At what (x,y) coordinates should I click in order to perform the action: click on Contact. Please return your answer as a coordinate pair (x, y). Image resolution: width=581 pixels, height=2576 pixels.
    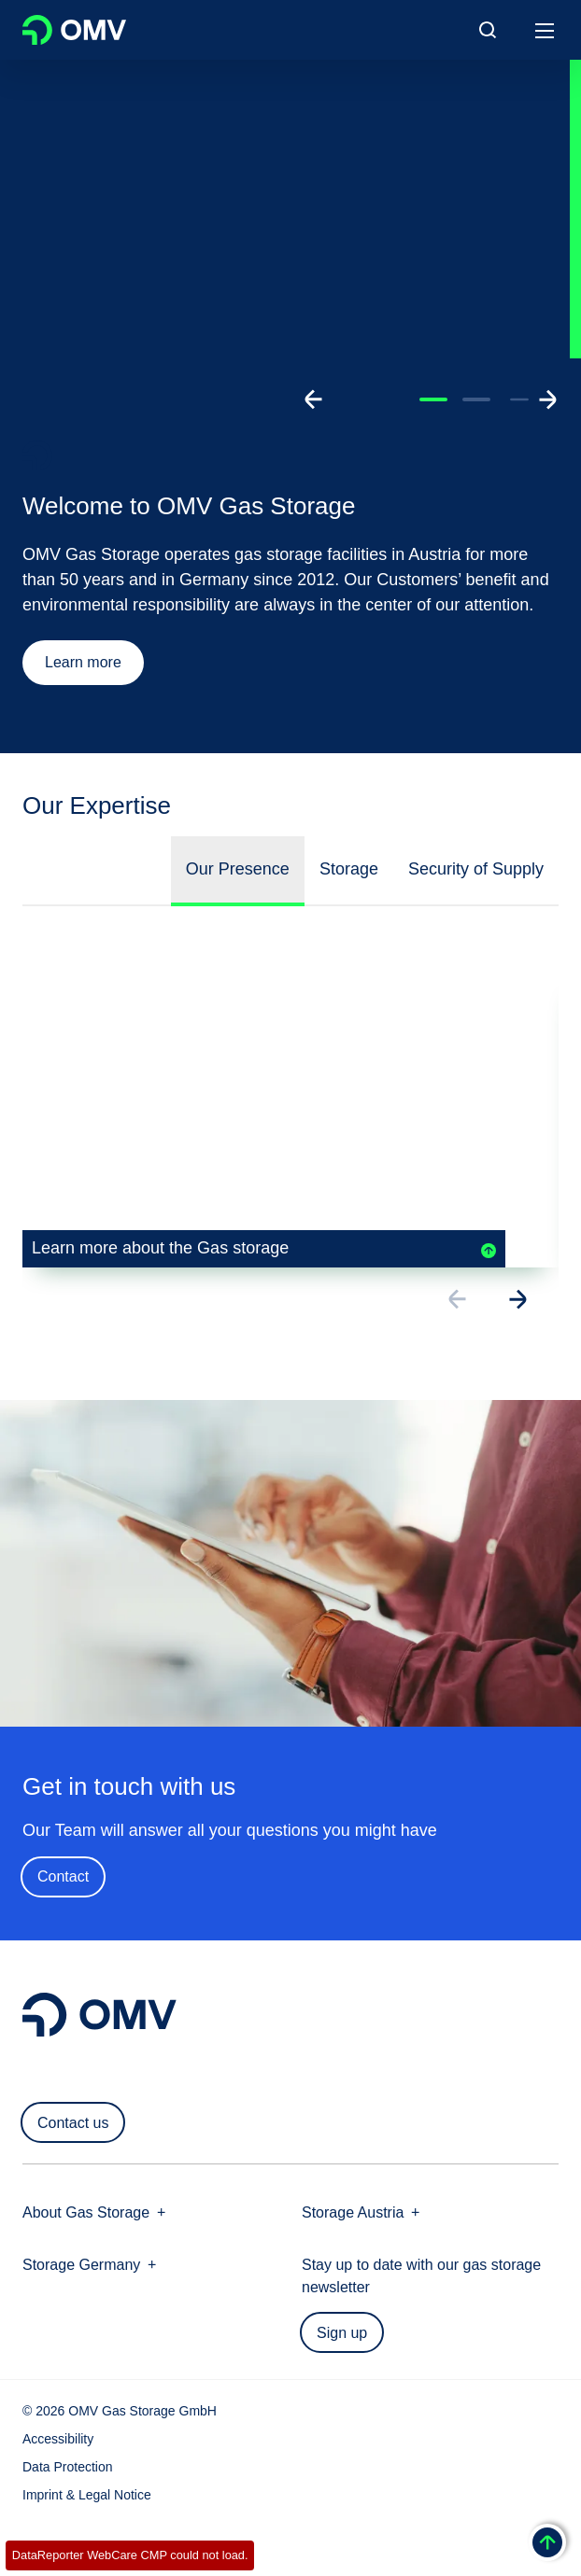
    Looking at the image, I should click on (62, 1880).